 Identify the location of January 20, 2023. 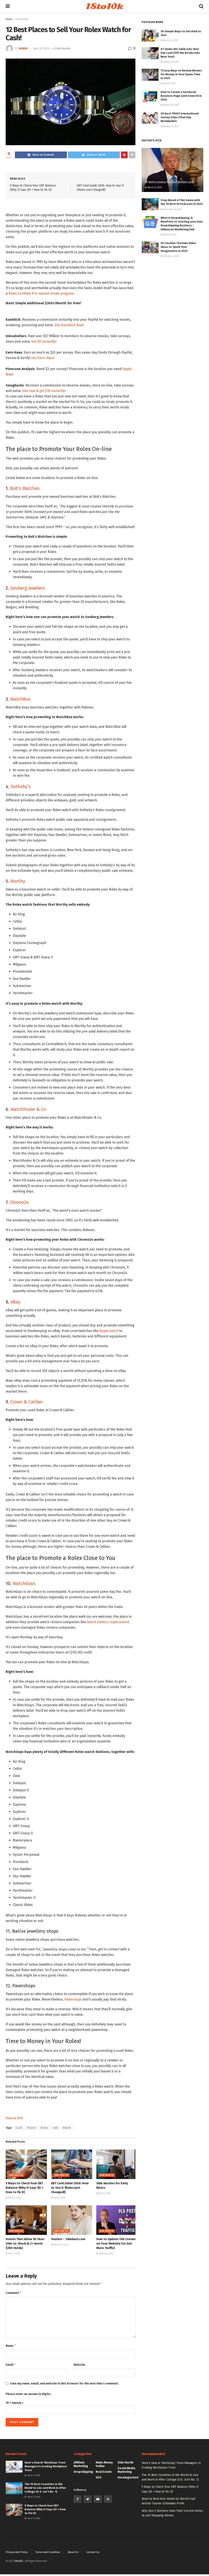
(170, 105).